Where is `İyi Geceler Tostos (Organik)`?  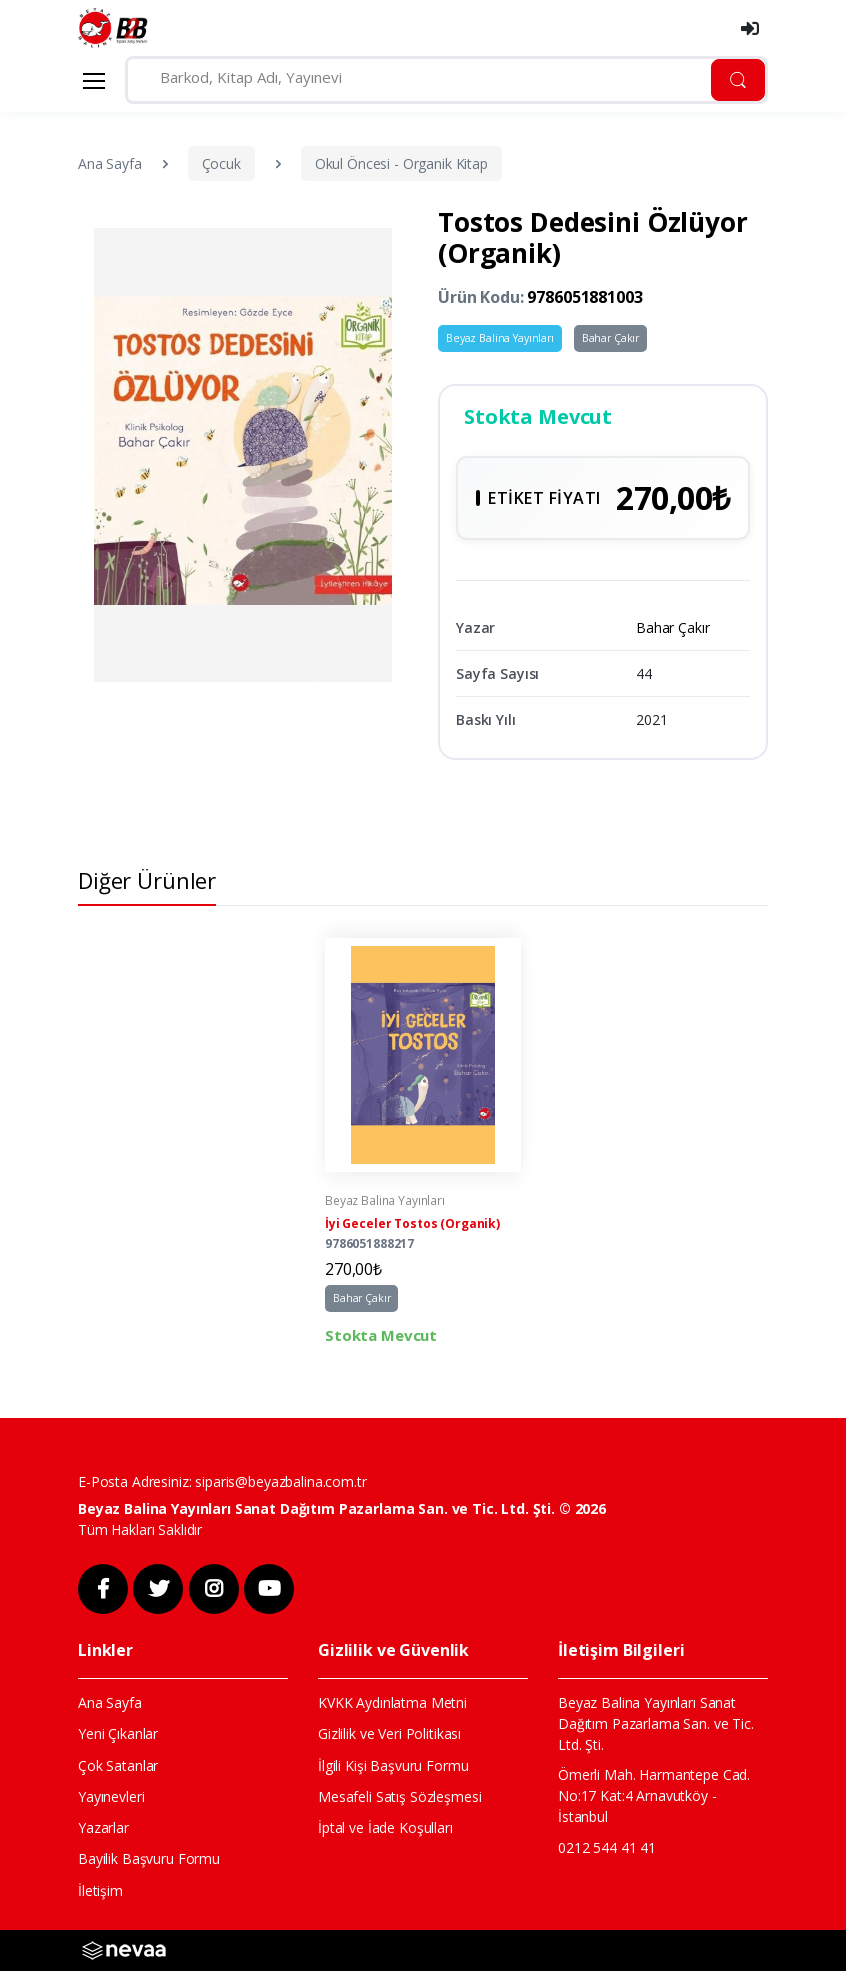 İyi Geceler Tostos (Organik) is located at coordinates (412, 1228).